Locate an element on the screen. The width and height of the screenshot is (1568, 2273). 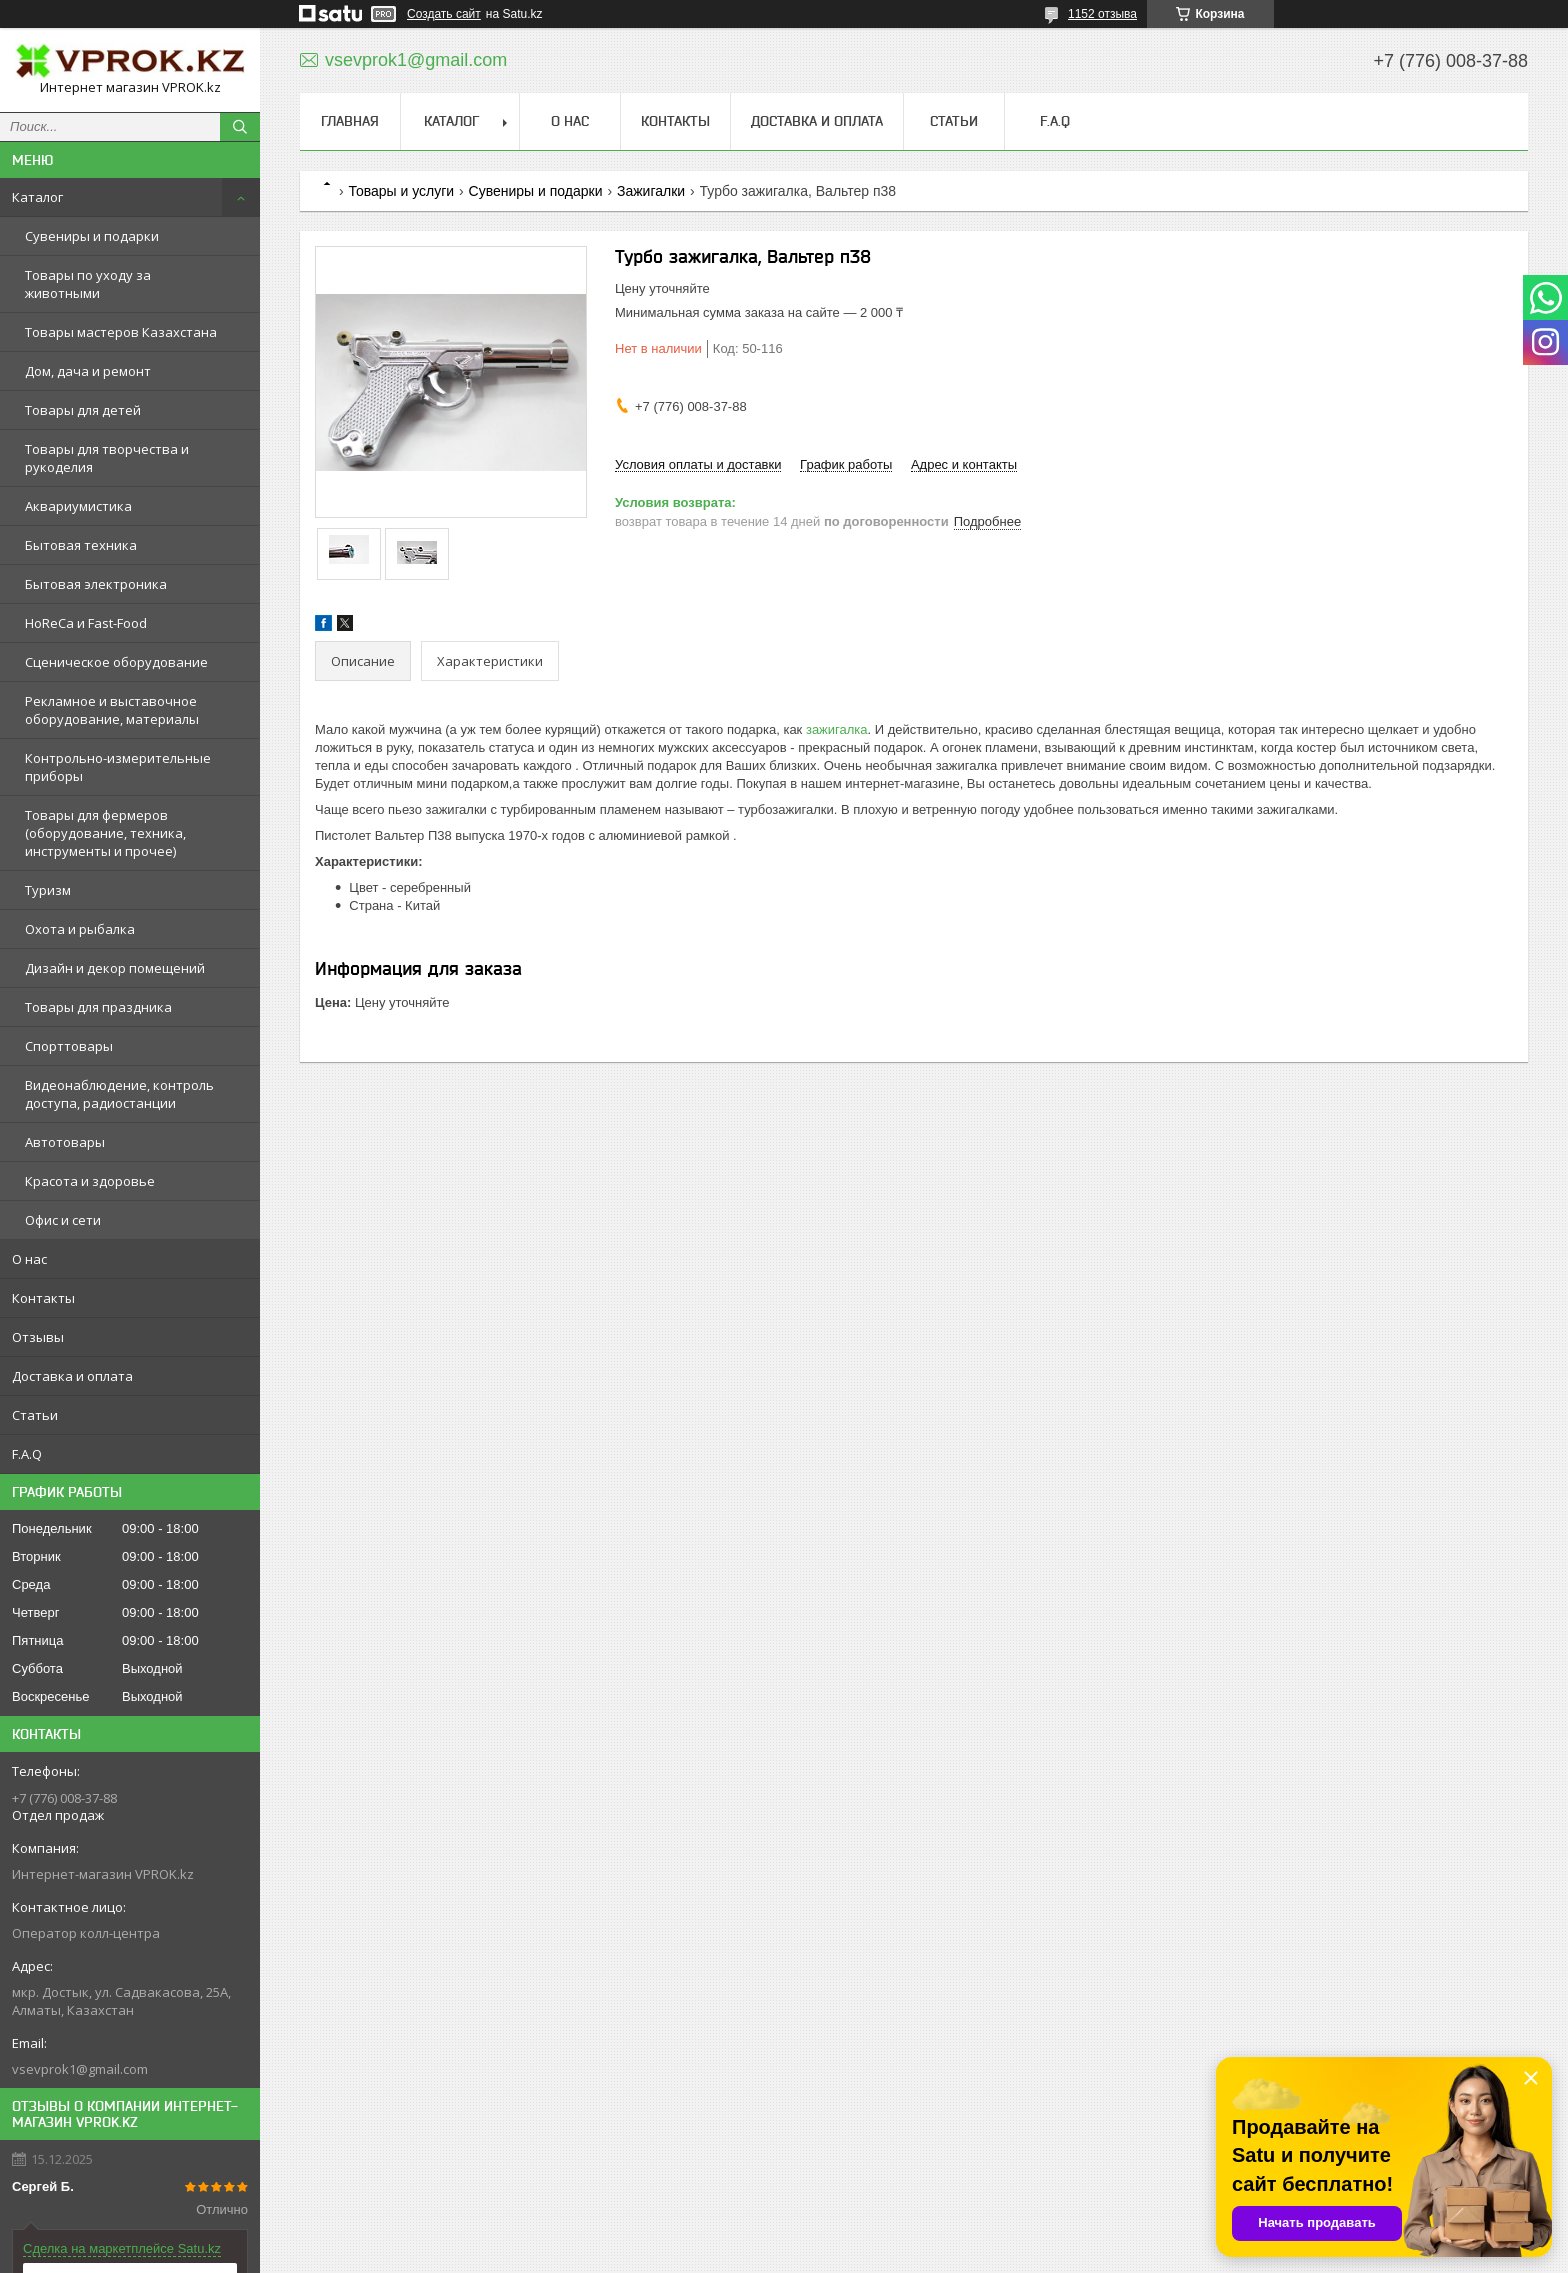
О нас is located at coordinates (29, 1259).